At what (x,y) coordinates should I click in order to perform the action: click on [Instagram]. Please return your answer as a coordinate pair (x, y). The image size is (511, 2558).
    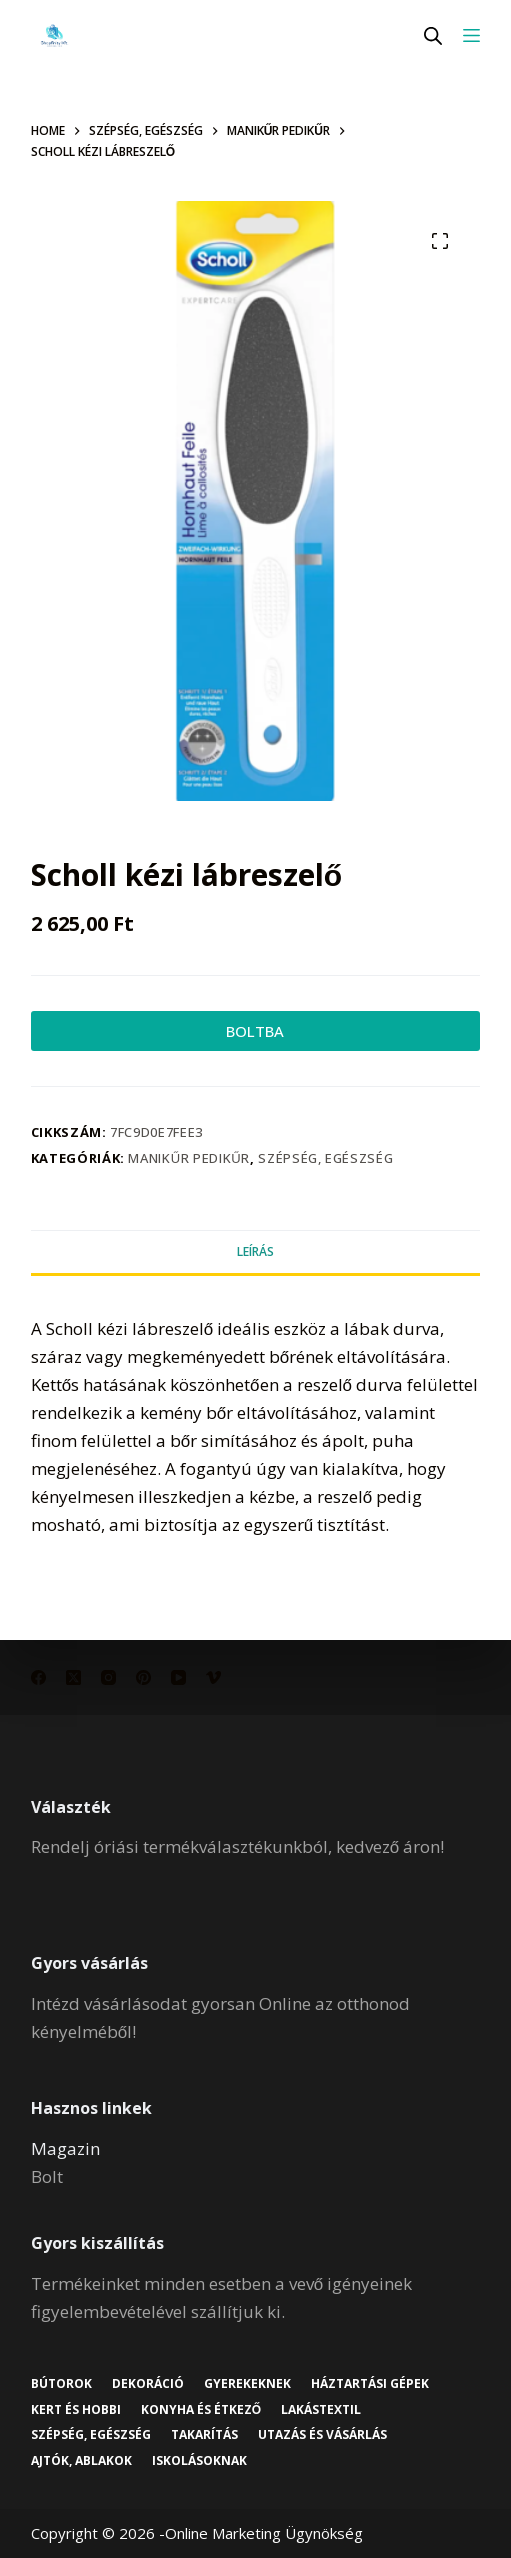
    Looking at the image, I should click on (108, 1677).